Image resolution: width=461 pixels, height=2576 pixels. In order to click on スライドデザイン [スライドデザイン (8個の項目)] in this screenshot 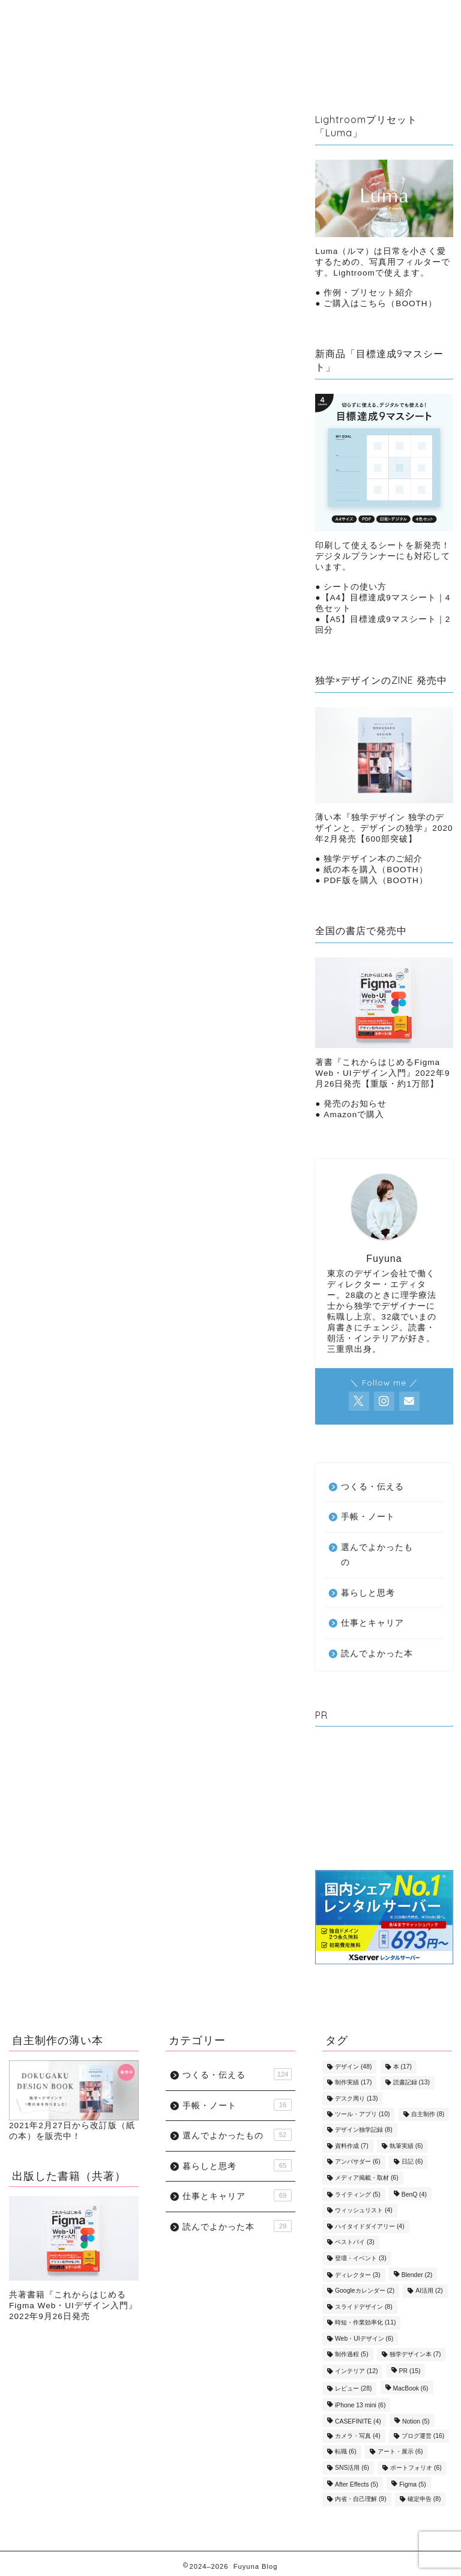, I will do `click(364, 2306)`.